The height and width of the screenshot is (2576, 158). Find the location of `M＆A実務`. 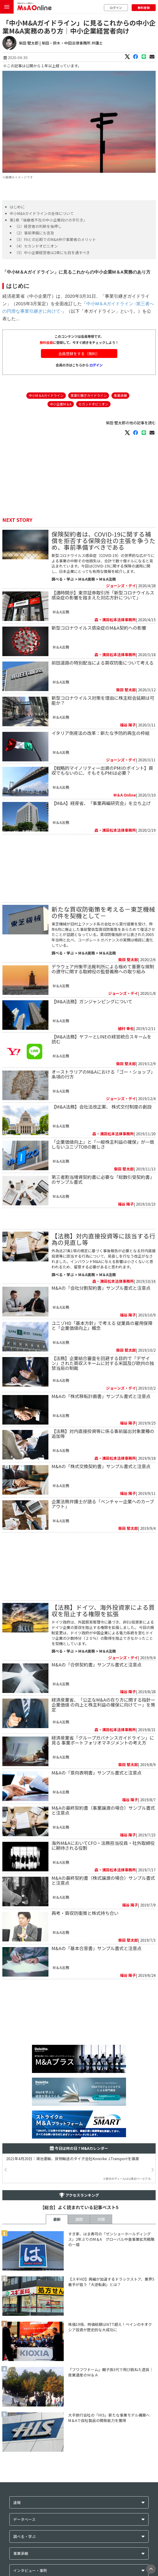

M＆A実務 is located at coordinates (86, 579).